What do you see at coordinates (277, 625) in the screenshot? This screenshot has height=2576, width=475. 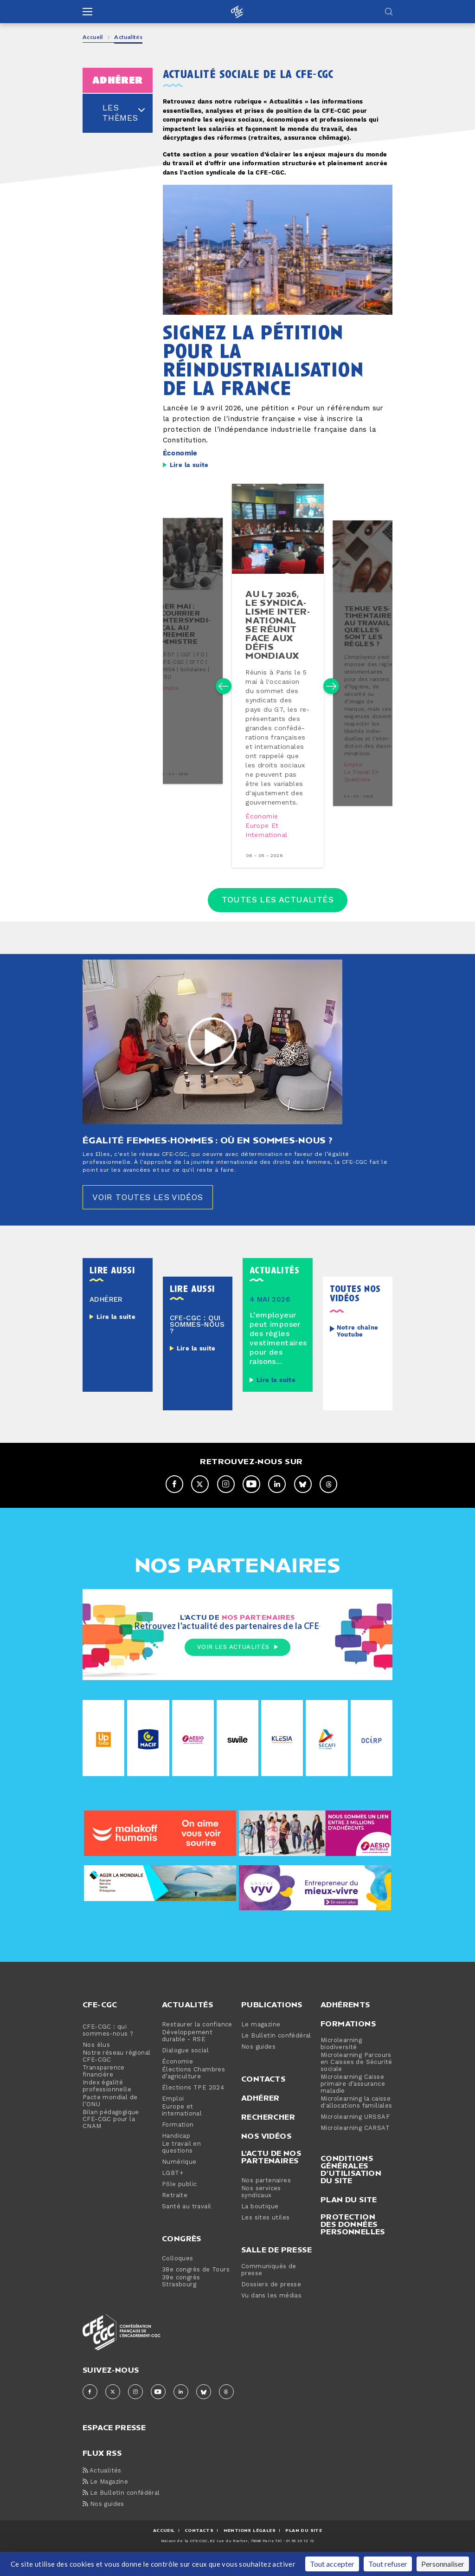 I see `au l7 2026, le syn­di­ca­lisme in­ter­na­tio­nal se réunit face aux défis mondiaux` at bounding box center [277, 625].